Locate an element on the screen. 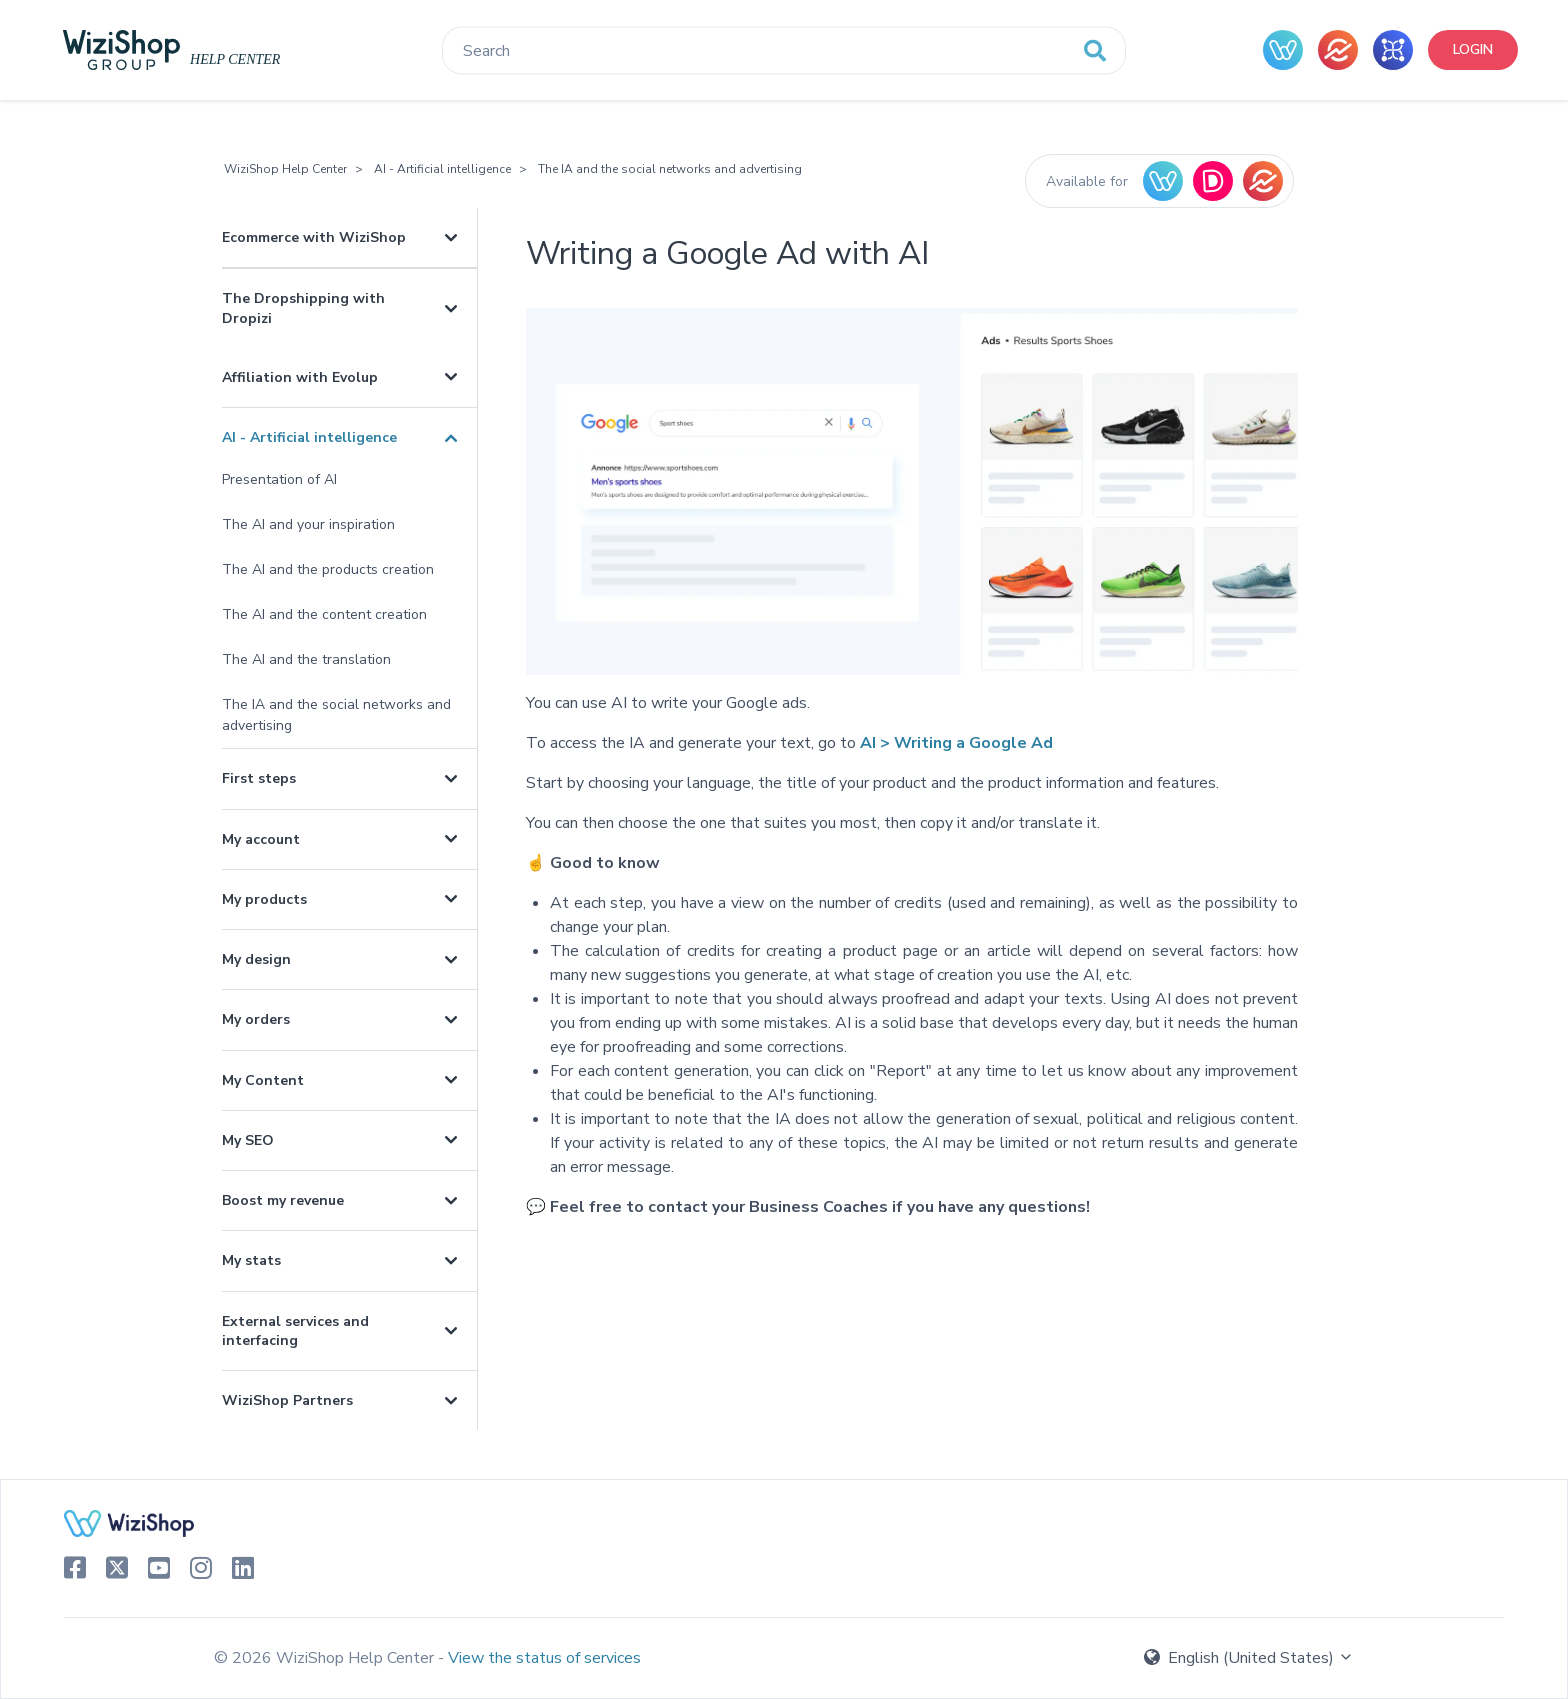 The width and height of the screenshot is (1568, 1699). My design is located at coordinates (256, 959).